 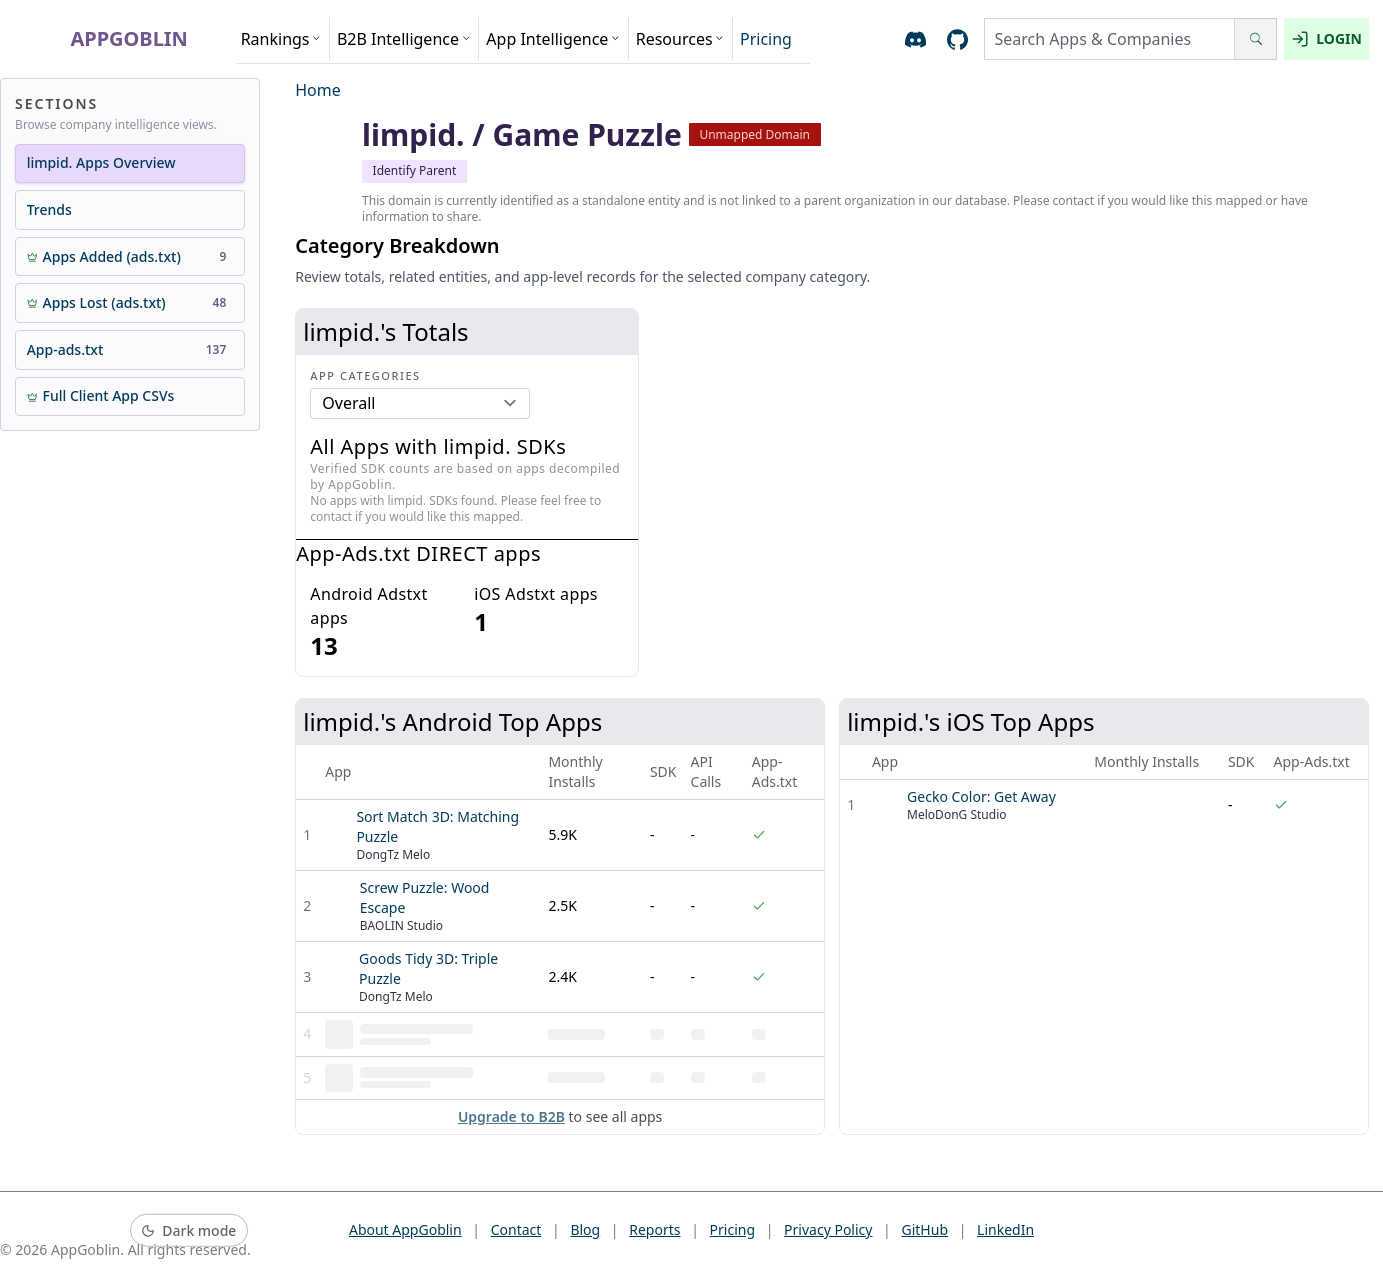 What do you see at coordinates (405, 1229) in the screenshot?
I see `About AppGoblin` at bounding box center [405, 1229].